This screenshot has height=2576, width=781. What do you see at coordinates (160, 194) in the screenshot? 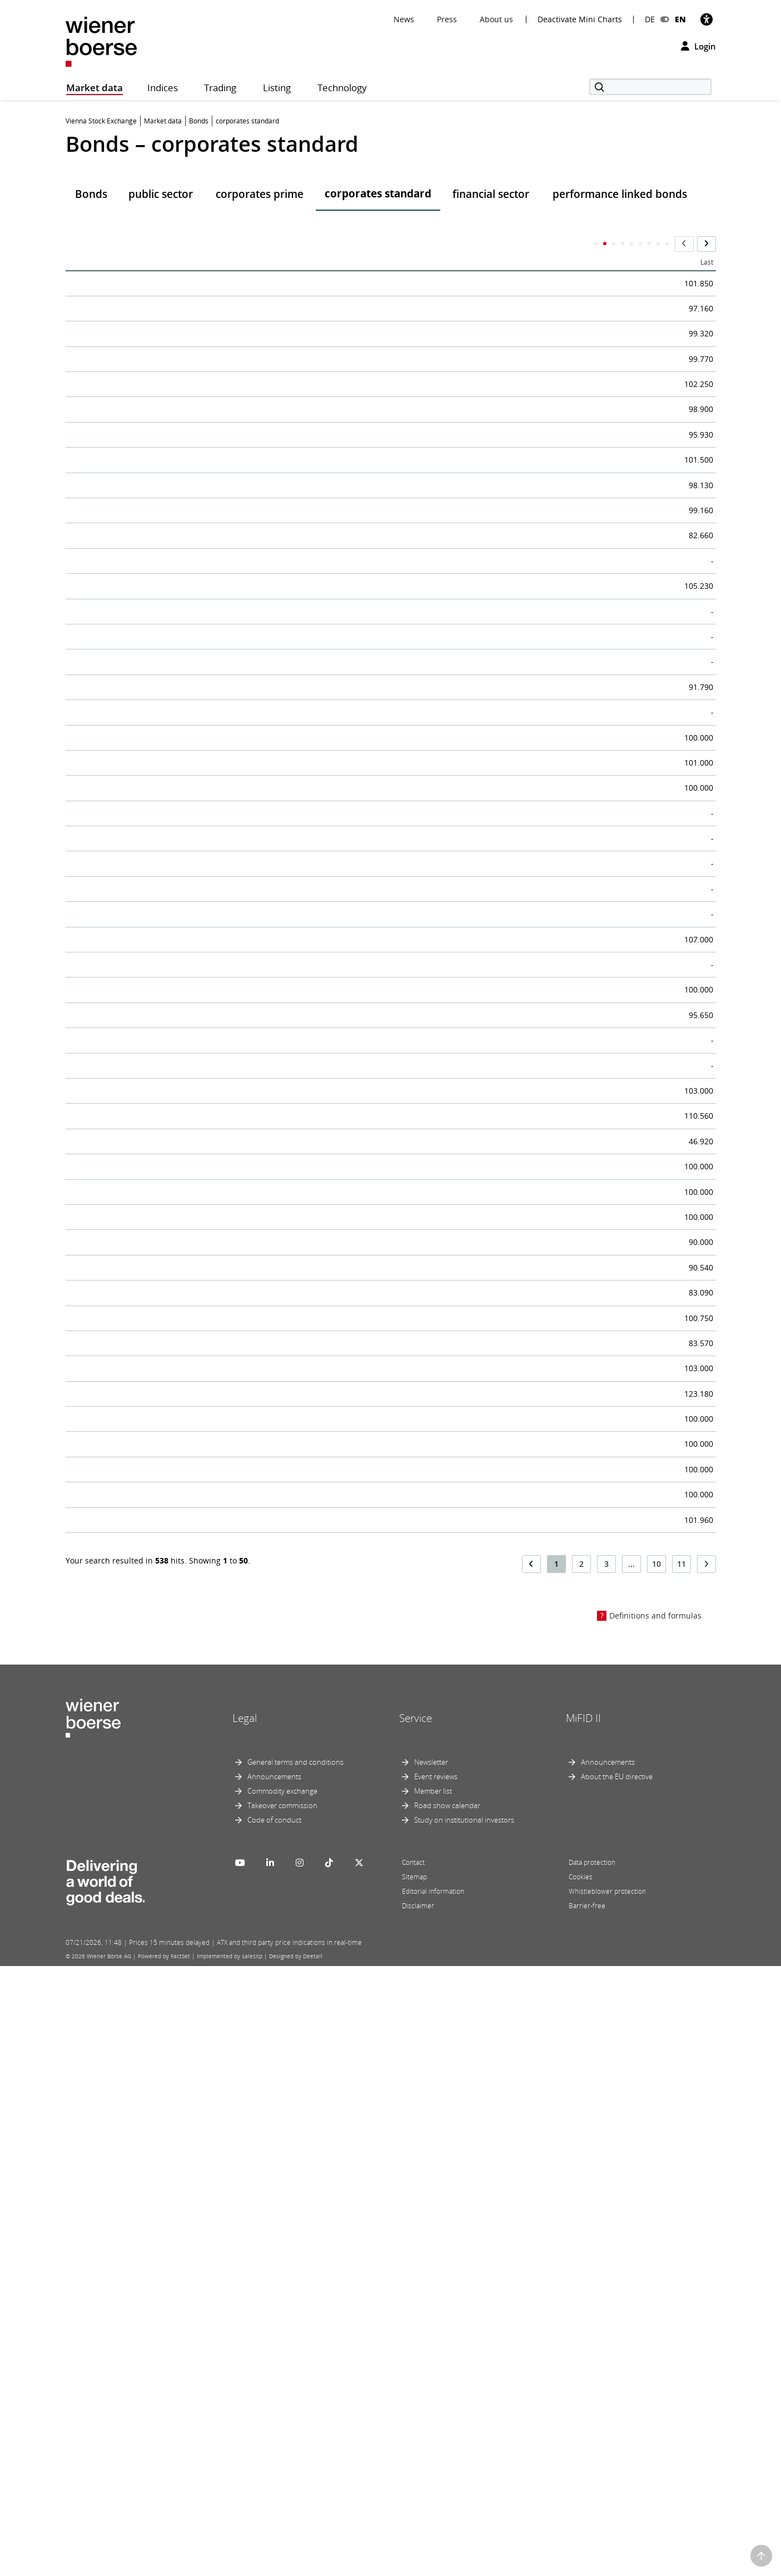
I see `public sector` at bounding box center [160, 194].